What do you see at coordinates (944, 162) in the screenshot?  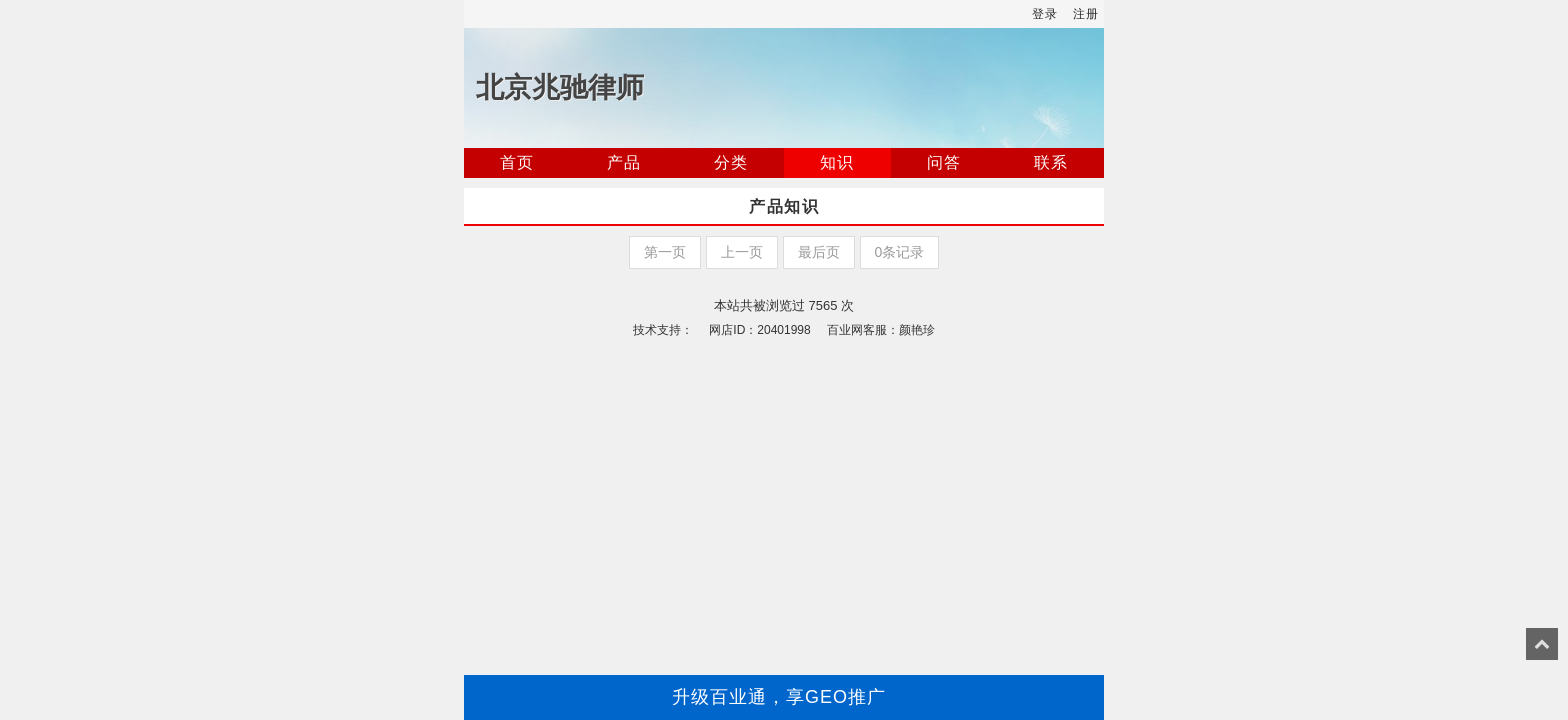 I see `问答` at bounding box center [944, 162].